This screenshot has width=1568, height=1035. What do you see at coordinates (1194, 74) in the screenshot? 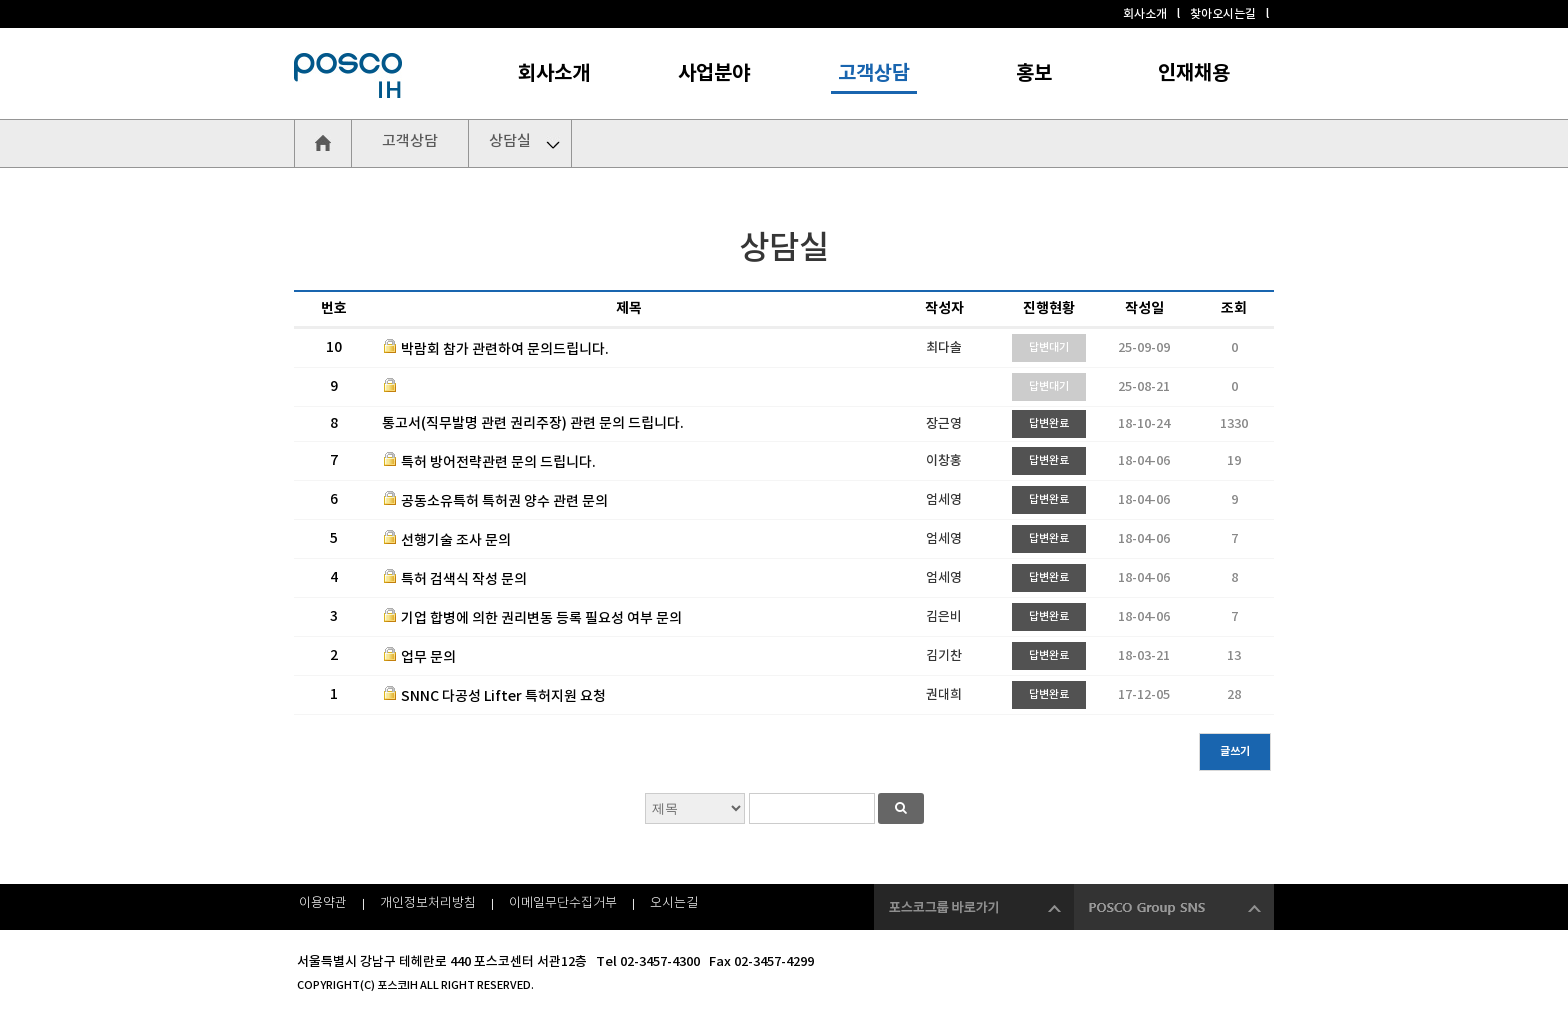
I see `인재채용` at bounding box center [1194, 74].